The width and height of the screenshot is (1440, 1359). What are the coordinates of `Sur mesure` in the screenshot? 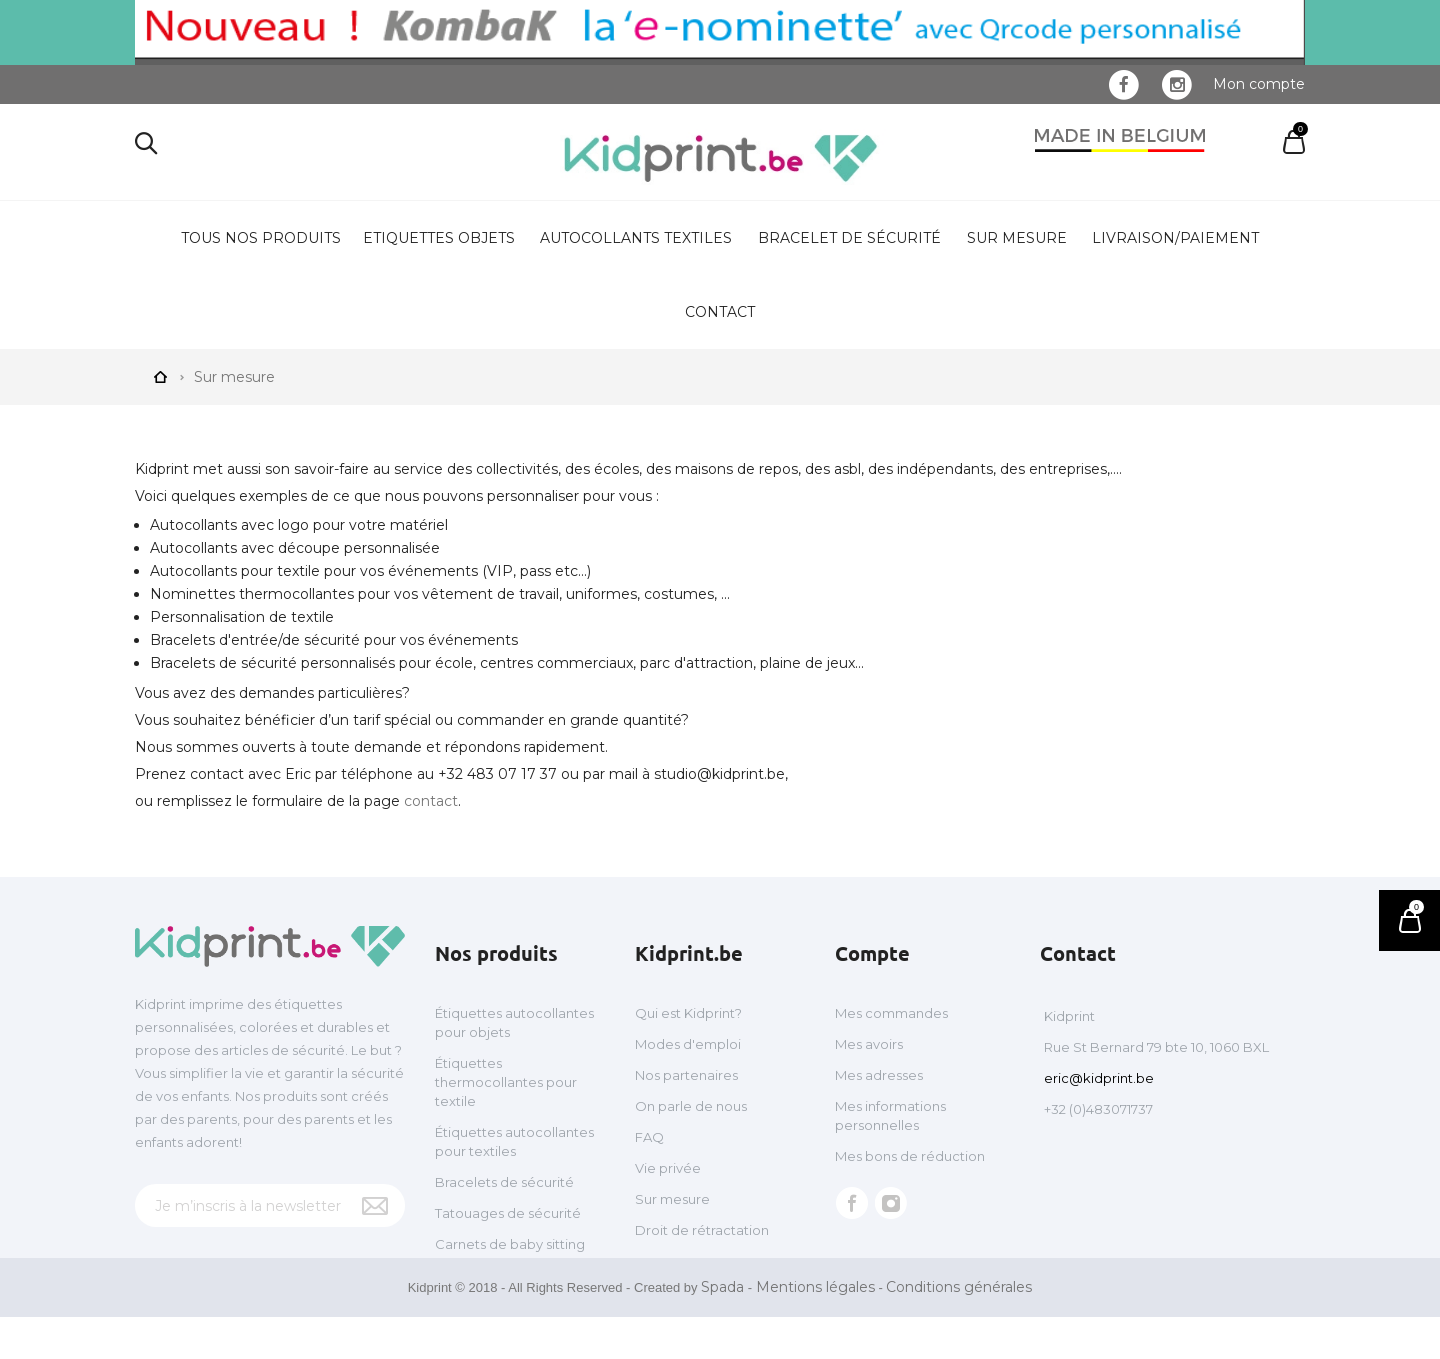 It's located at (1017, 238).